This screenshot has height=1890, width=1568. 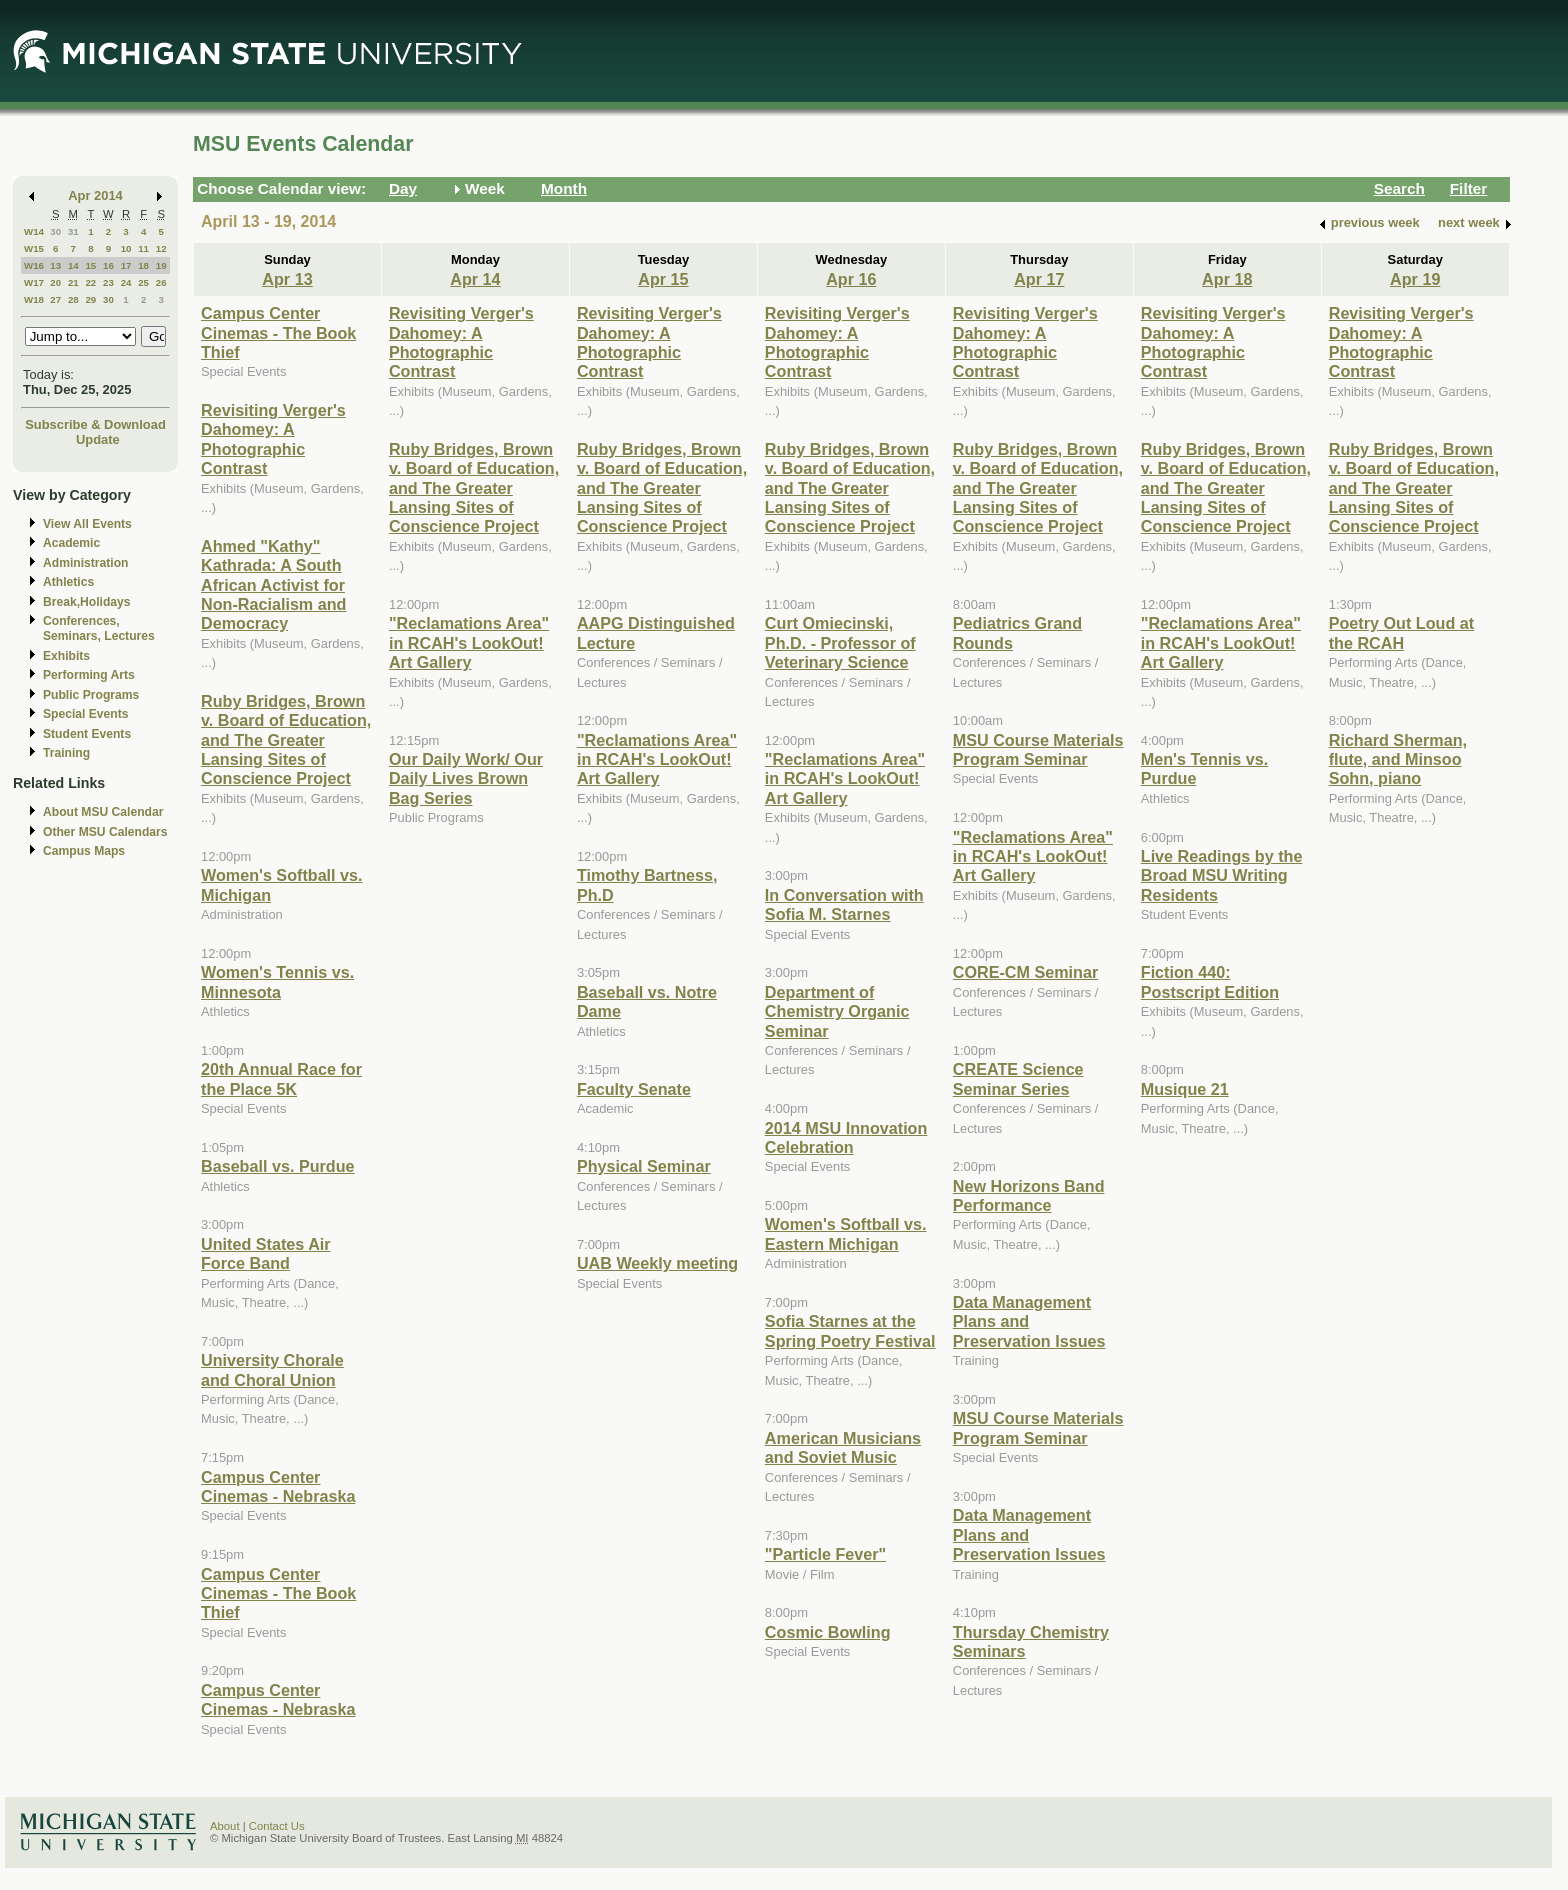 I want to click on Musique 21, so click(x=1185, y=1089).